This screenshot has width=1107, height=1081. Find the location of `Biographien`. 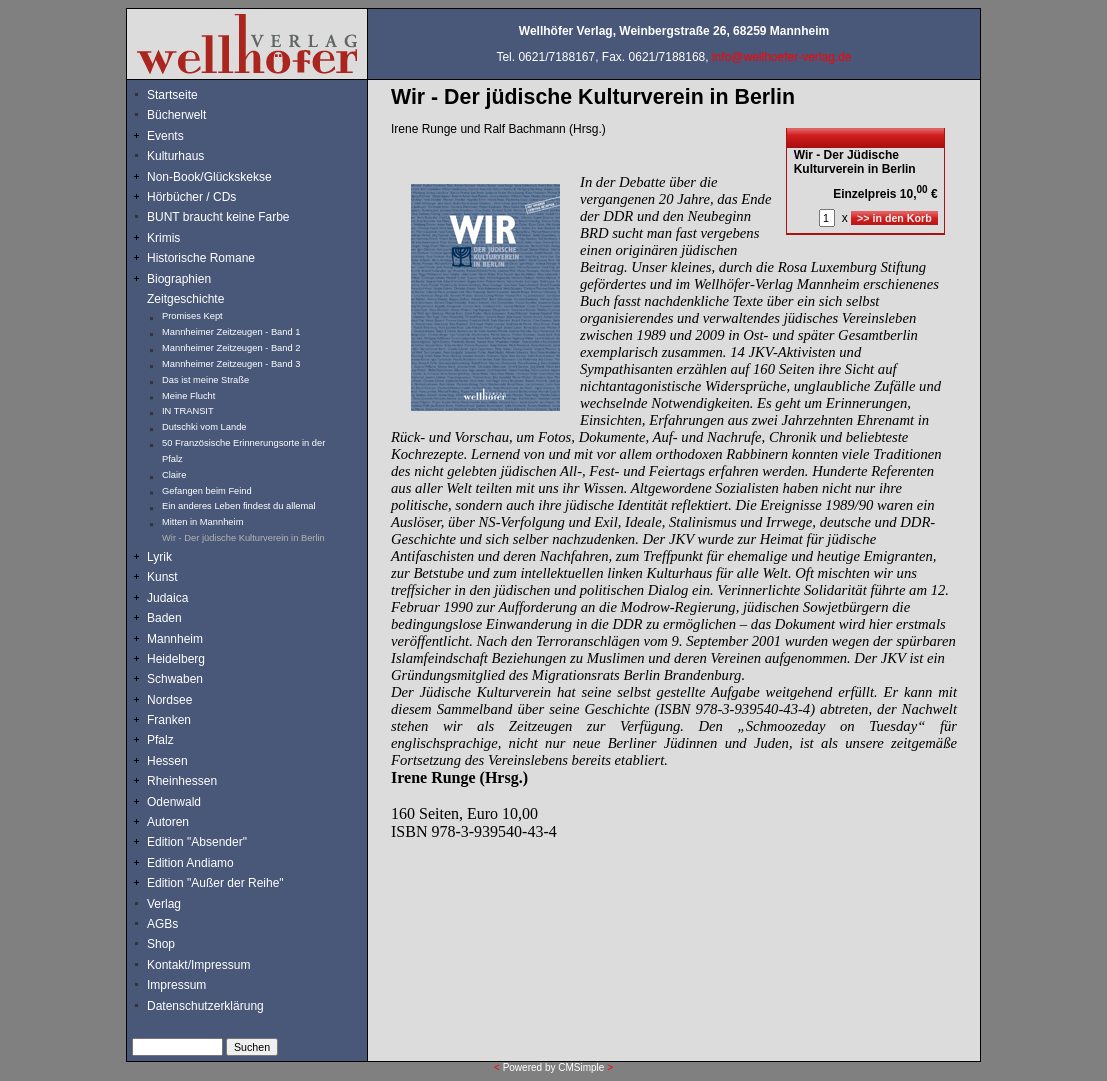

Biographien is located at coordinates (179, 279).